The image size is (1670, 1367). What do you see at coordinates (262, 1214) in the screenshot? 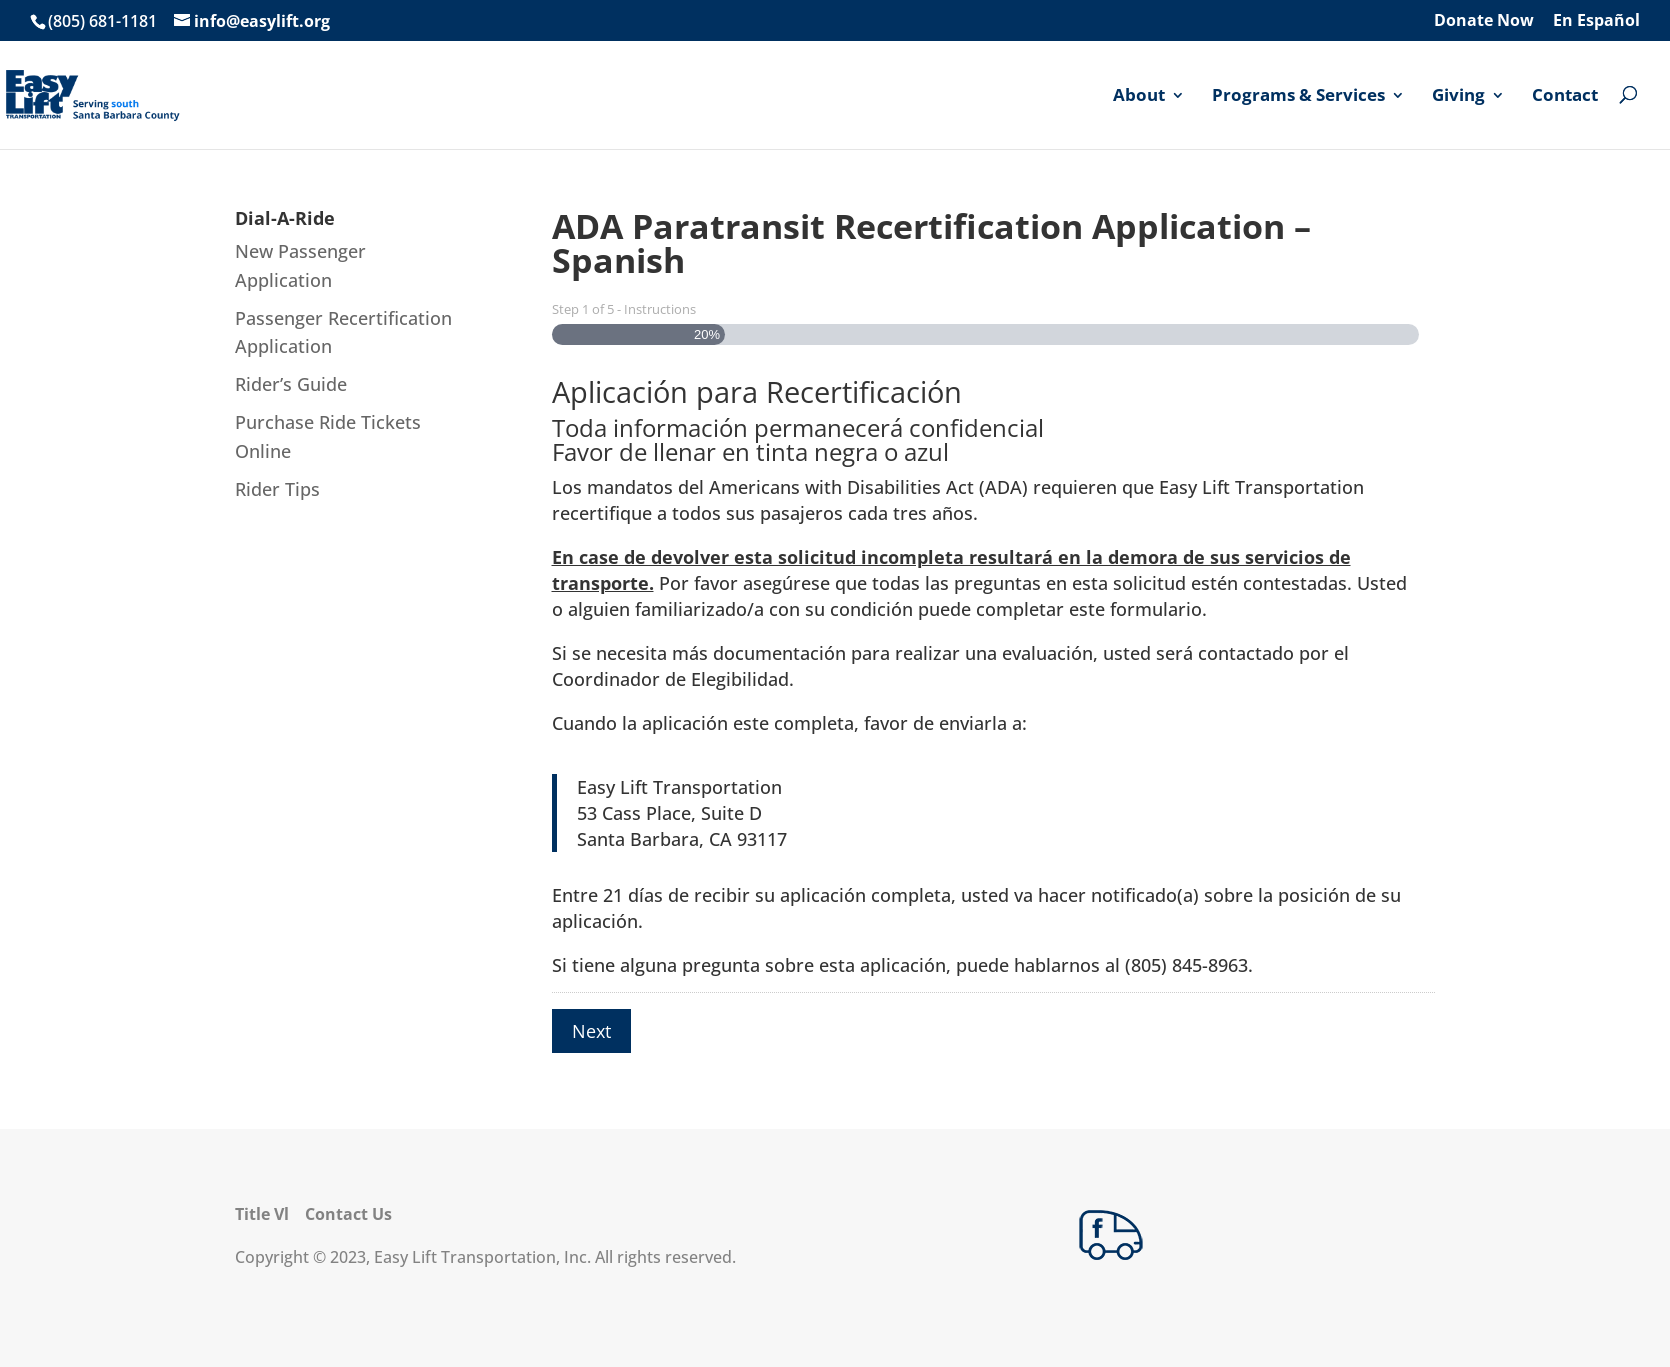
I see `Title Vl` at bounding box center [262, 1214].